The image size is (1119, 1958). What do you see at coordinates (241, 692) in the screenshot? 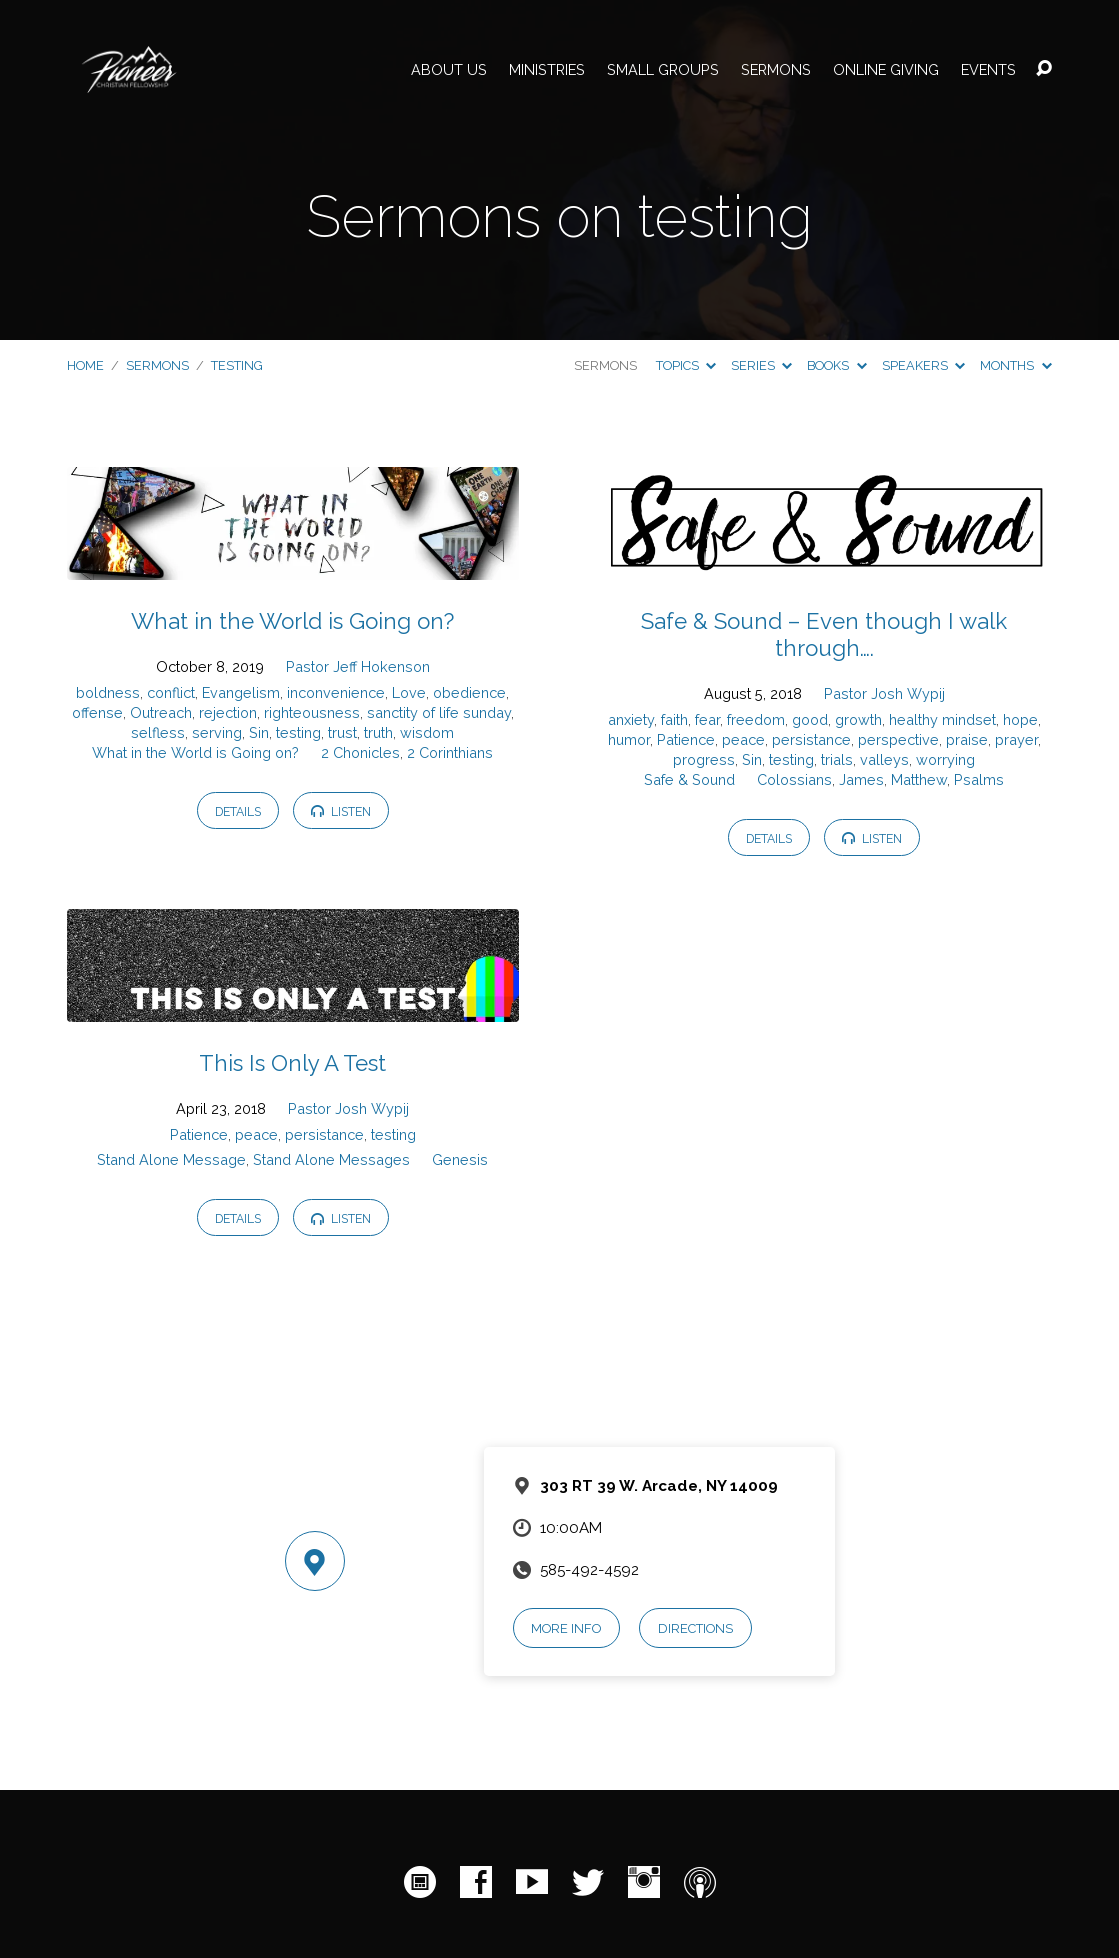
I see `Evangelism` at bounding box center [241, 692].